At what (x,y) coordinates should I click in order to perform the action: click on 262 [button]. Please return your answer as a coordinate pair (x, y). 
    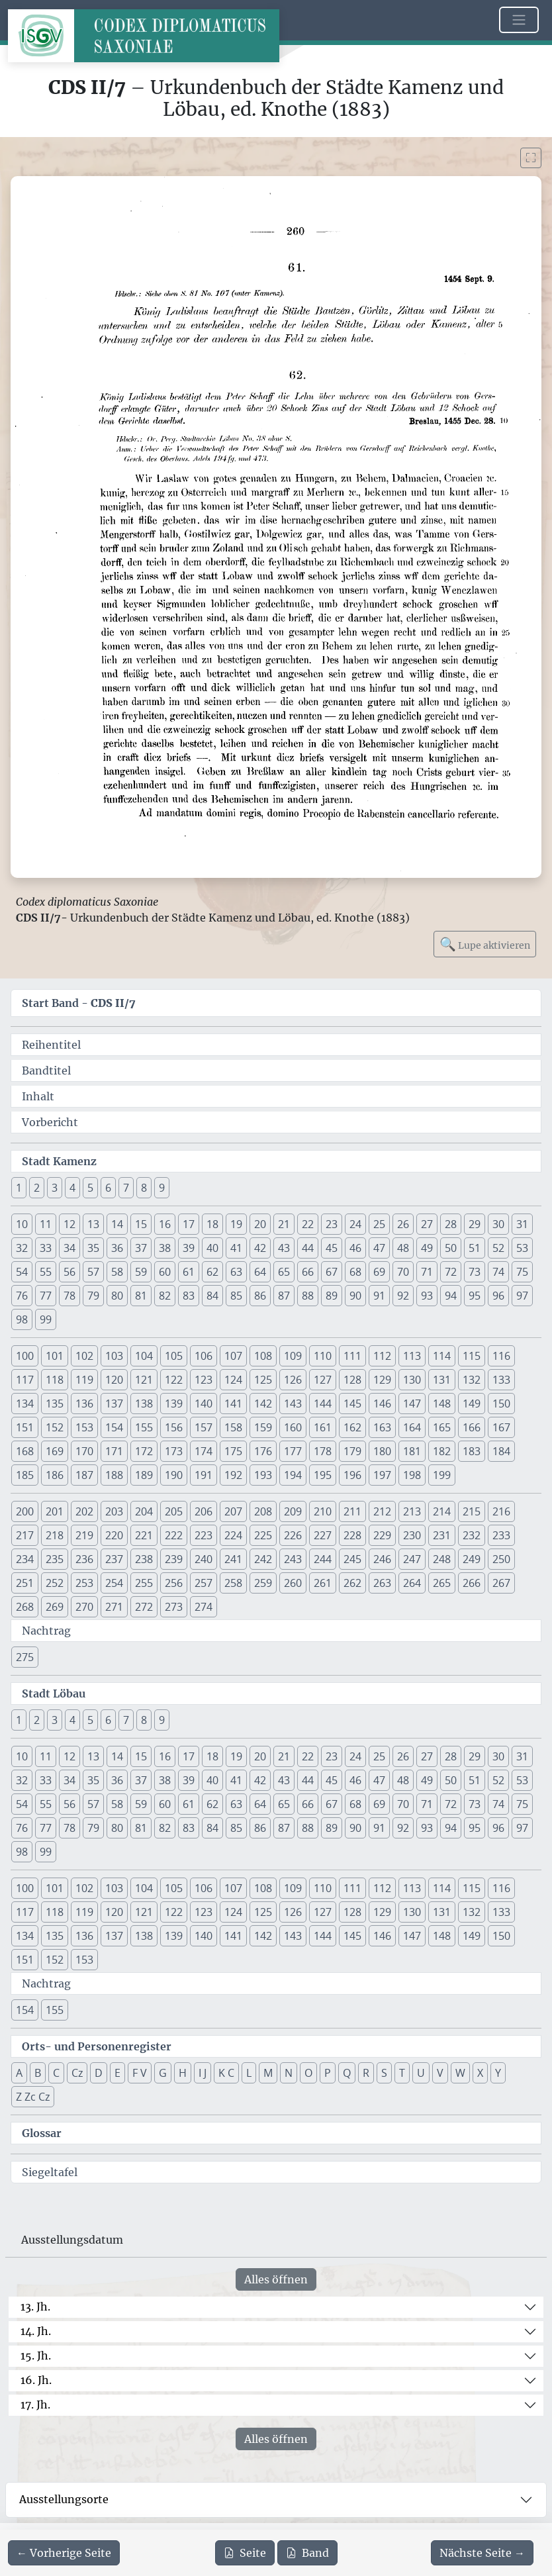
    Looking at the image, I should click on (352, 1583).